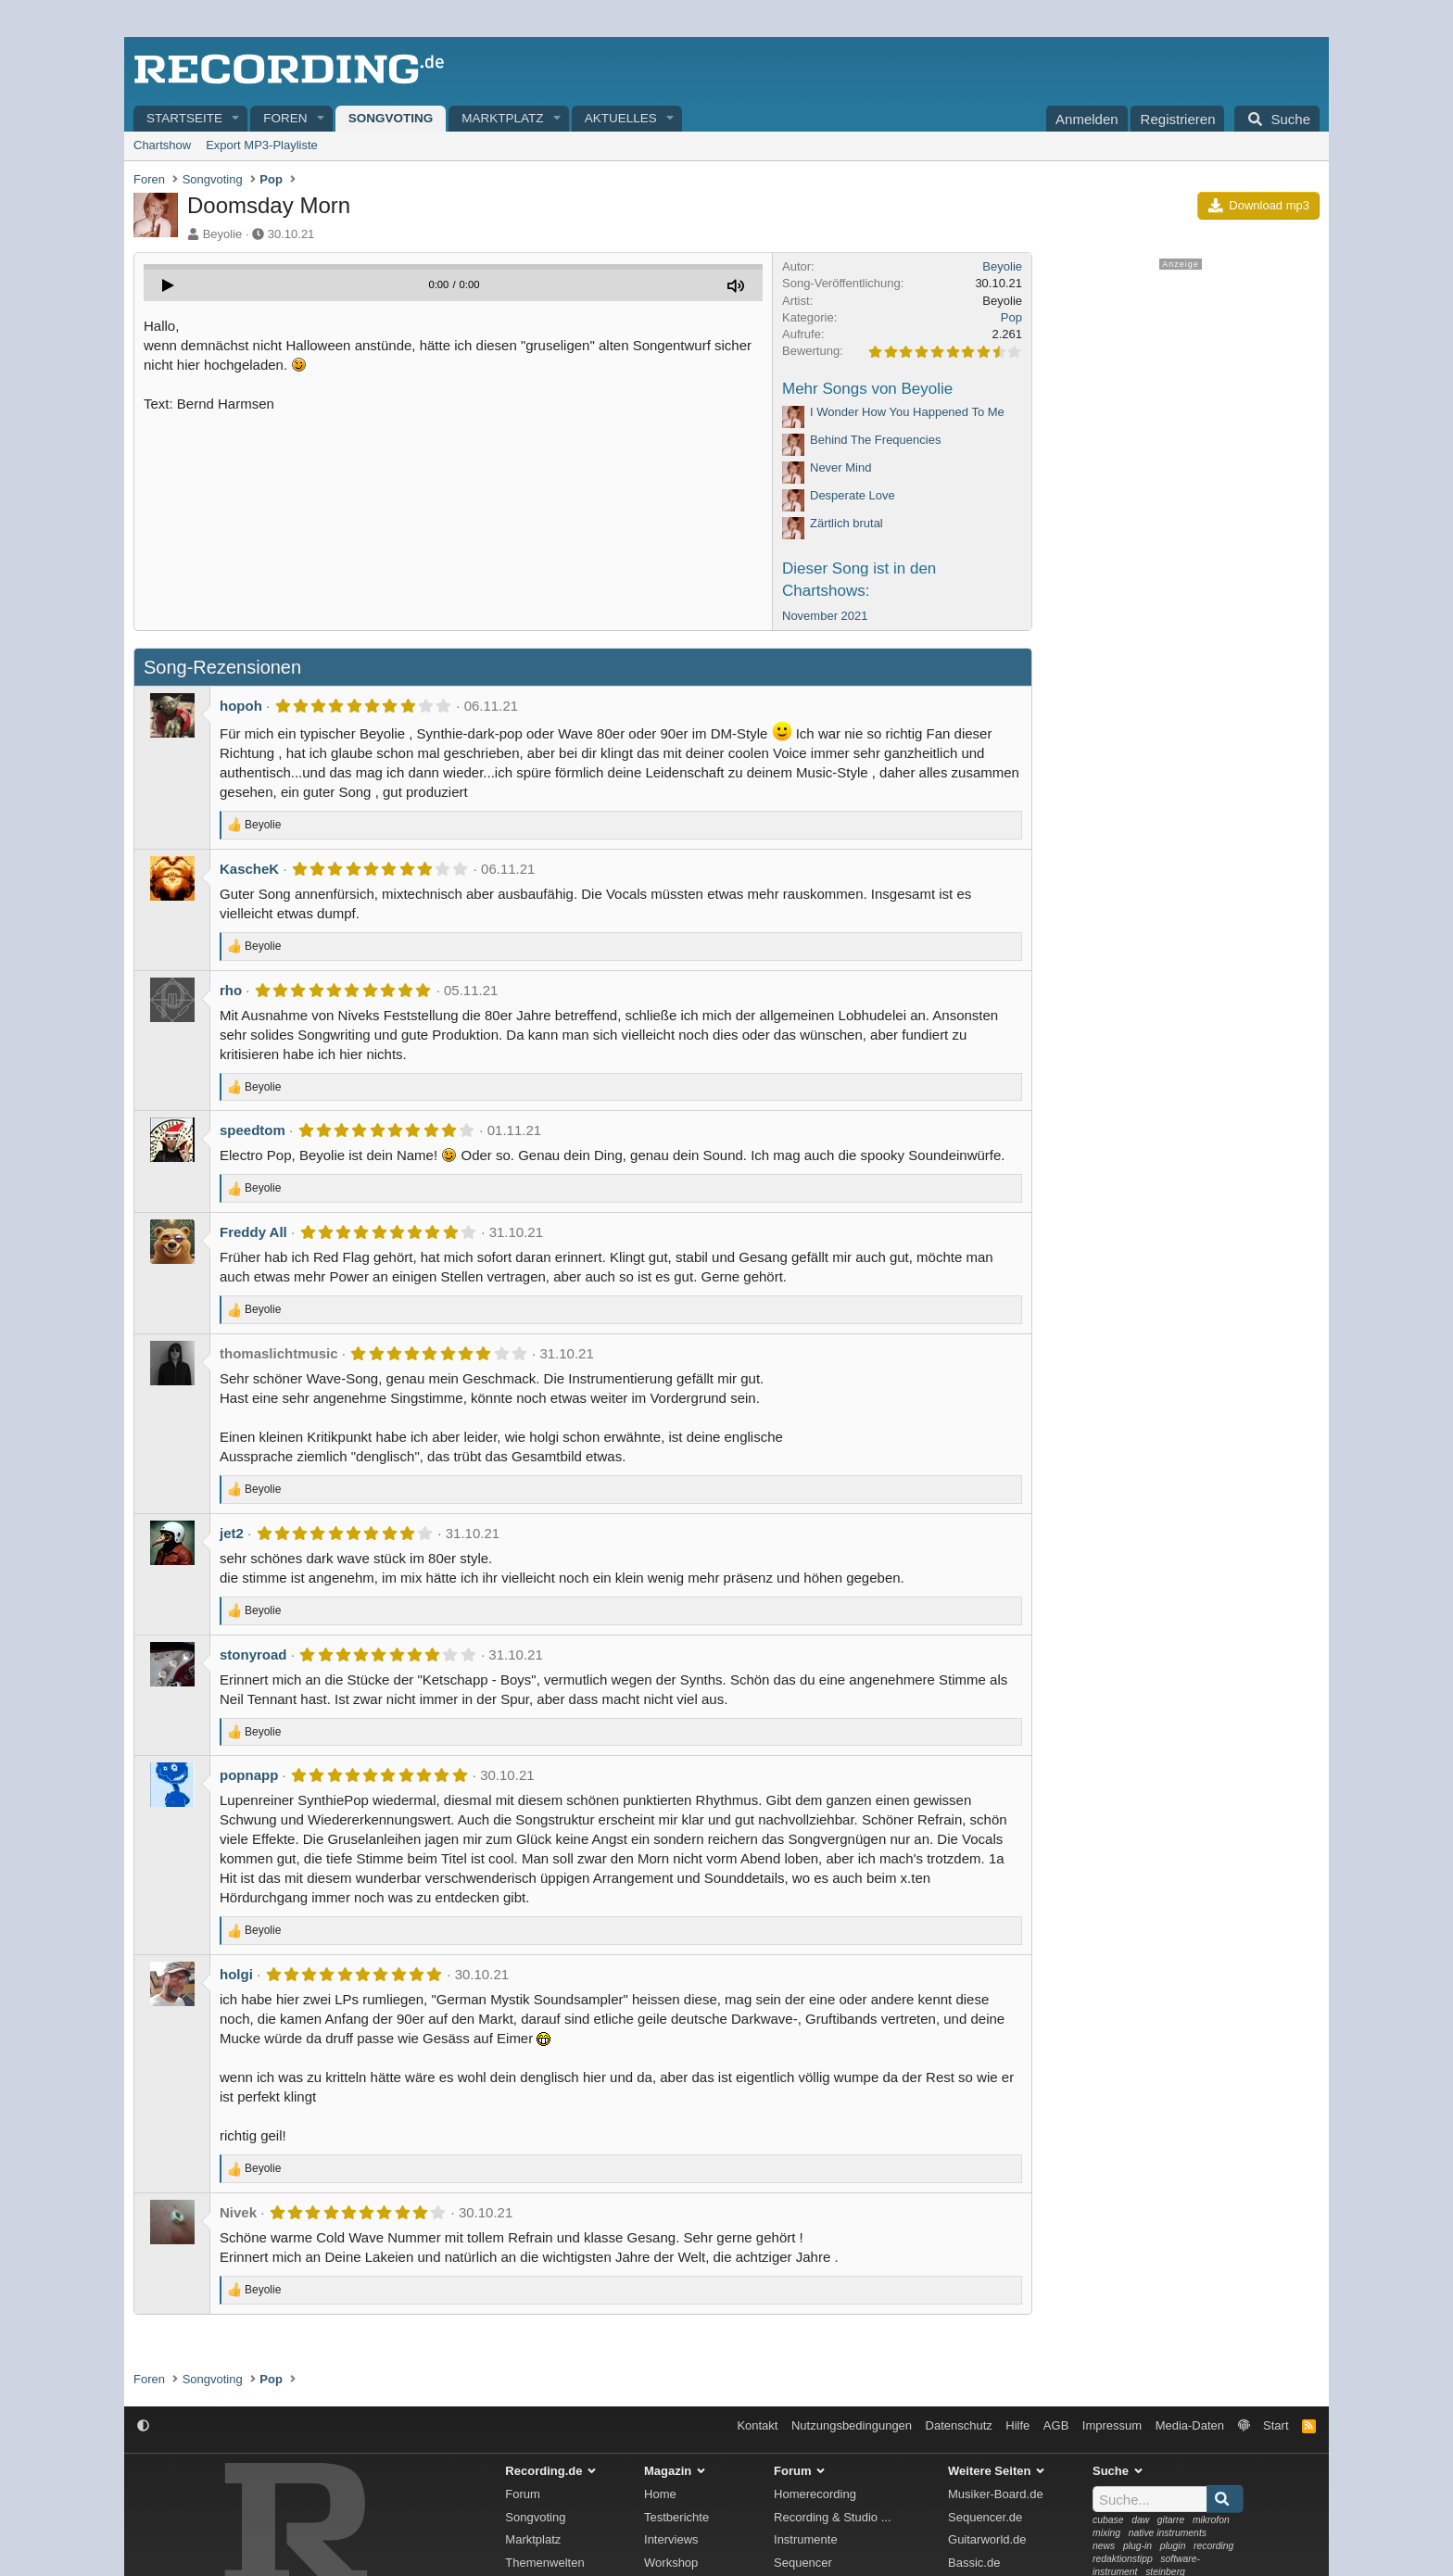 This screenshot has height=2576, width=1453. I want to click on Musiker-Board.de, so click(995, 2494).